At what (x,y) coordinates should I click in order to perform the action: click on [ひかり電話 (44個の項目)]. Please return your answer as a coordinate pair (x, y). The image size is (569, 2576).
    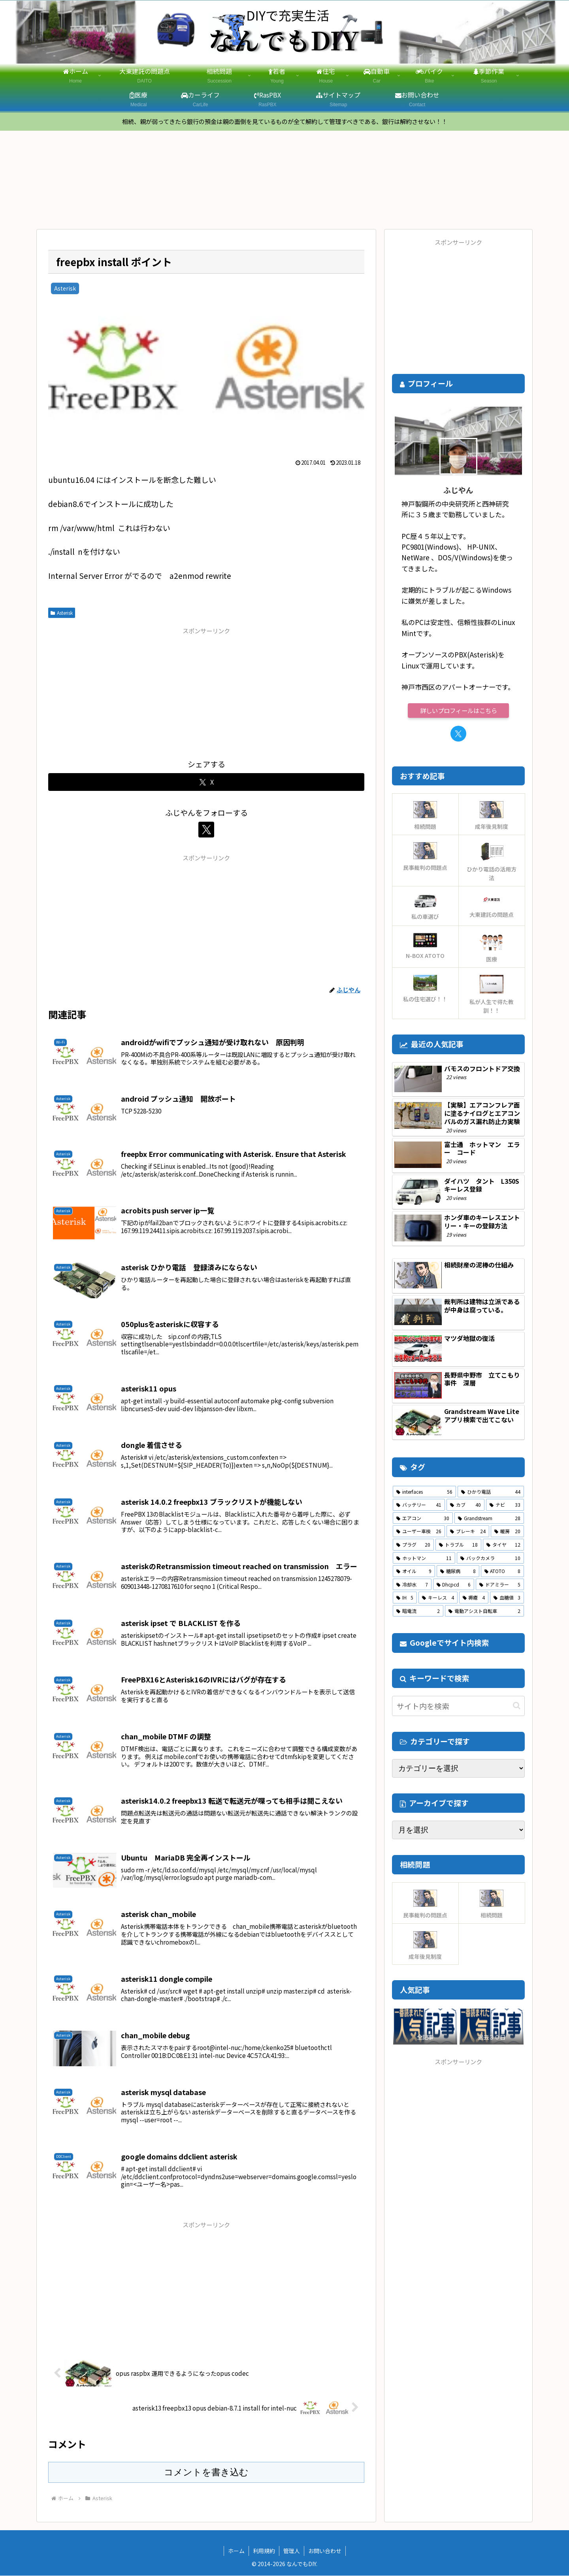
    Looking at the image, I should click on (491, 1492).